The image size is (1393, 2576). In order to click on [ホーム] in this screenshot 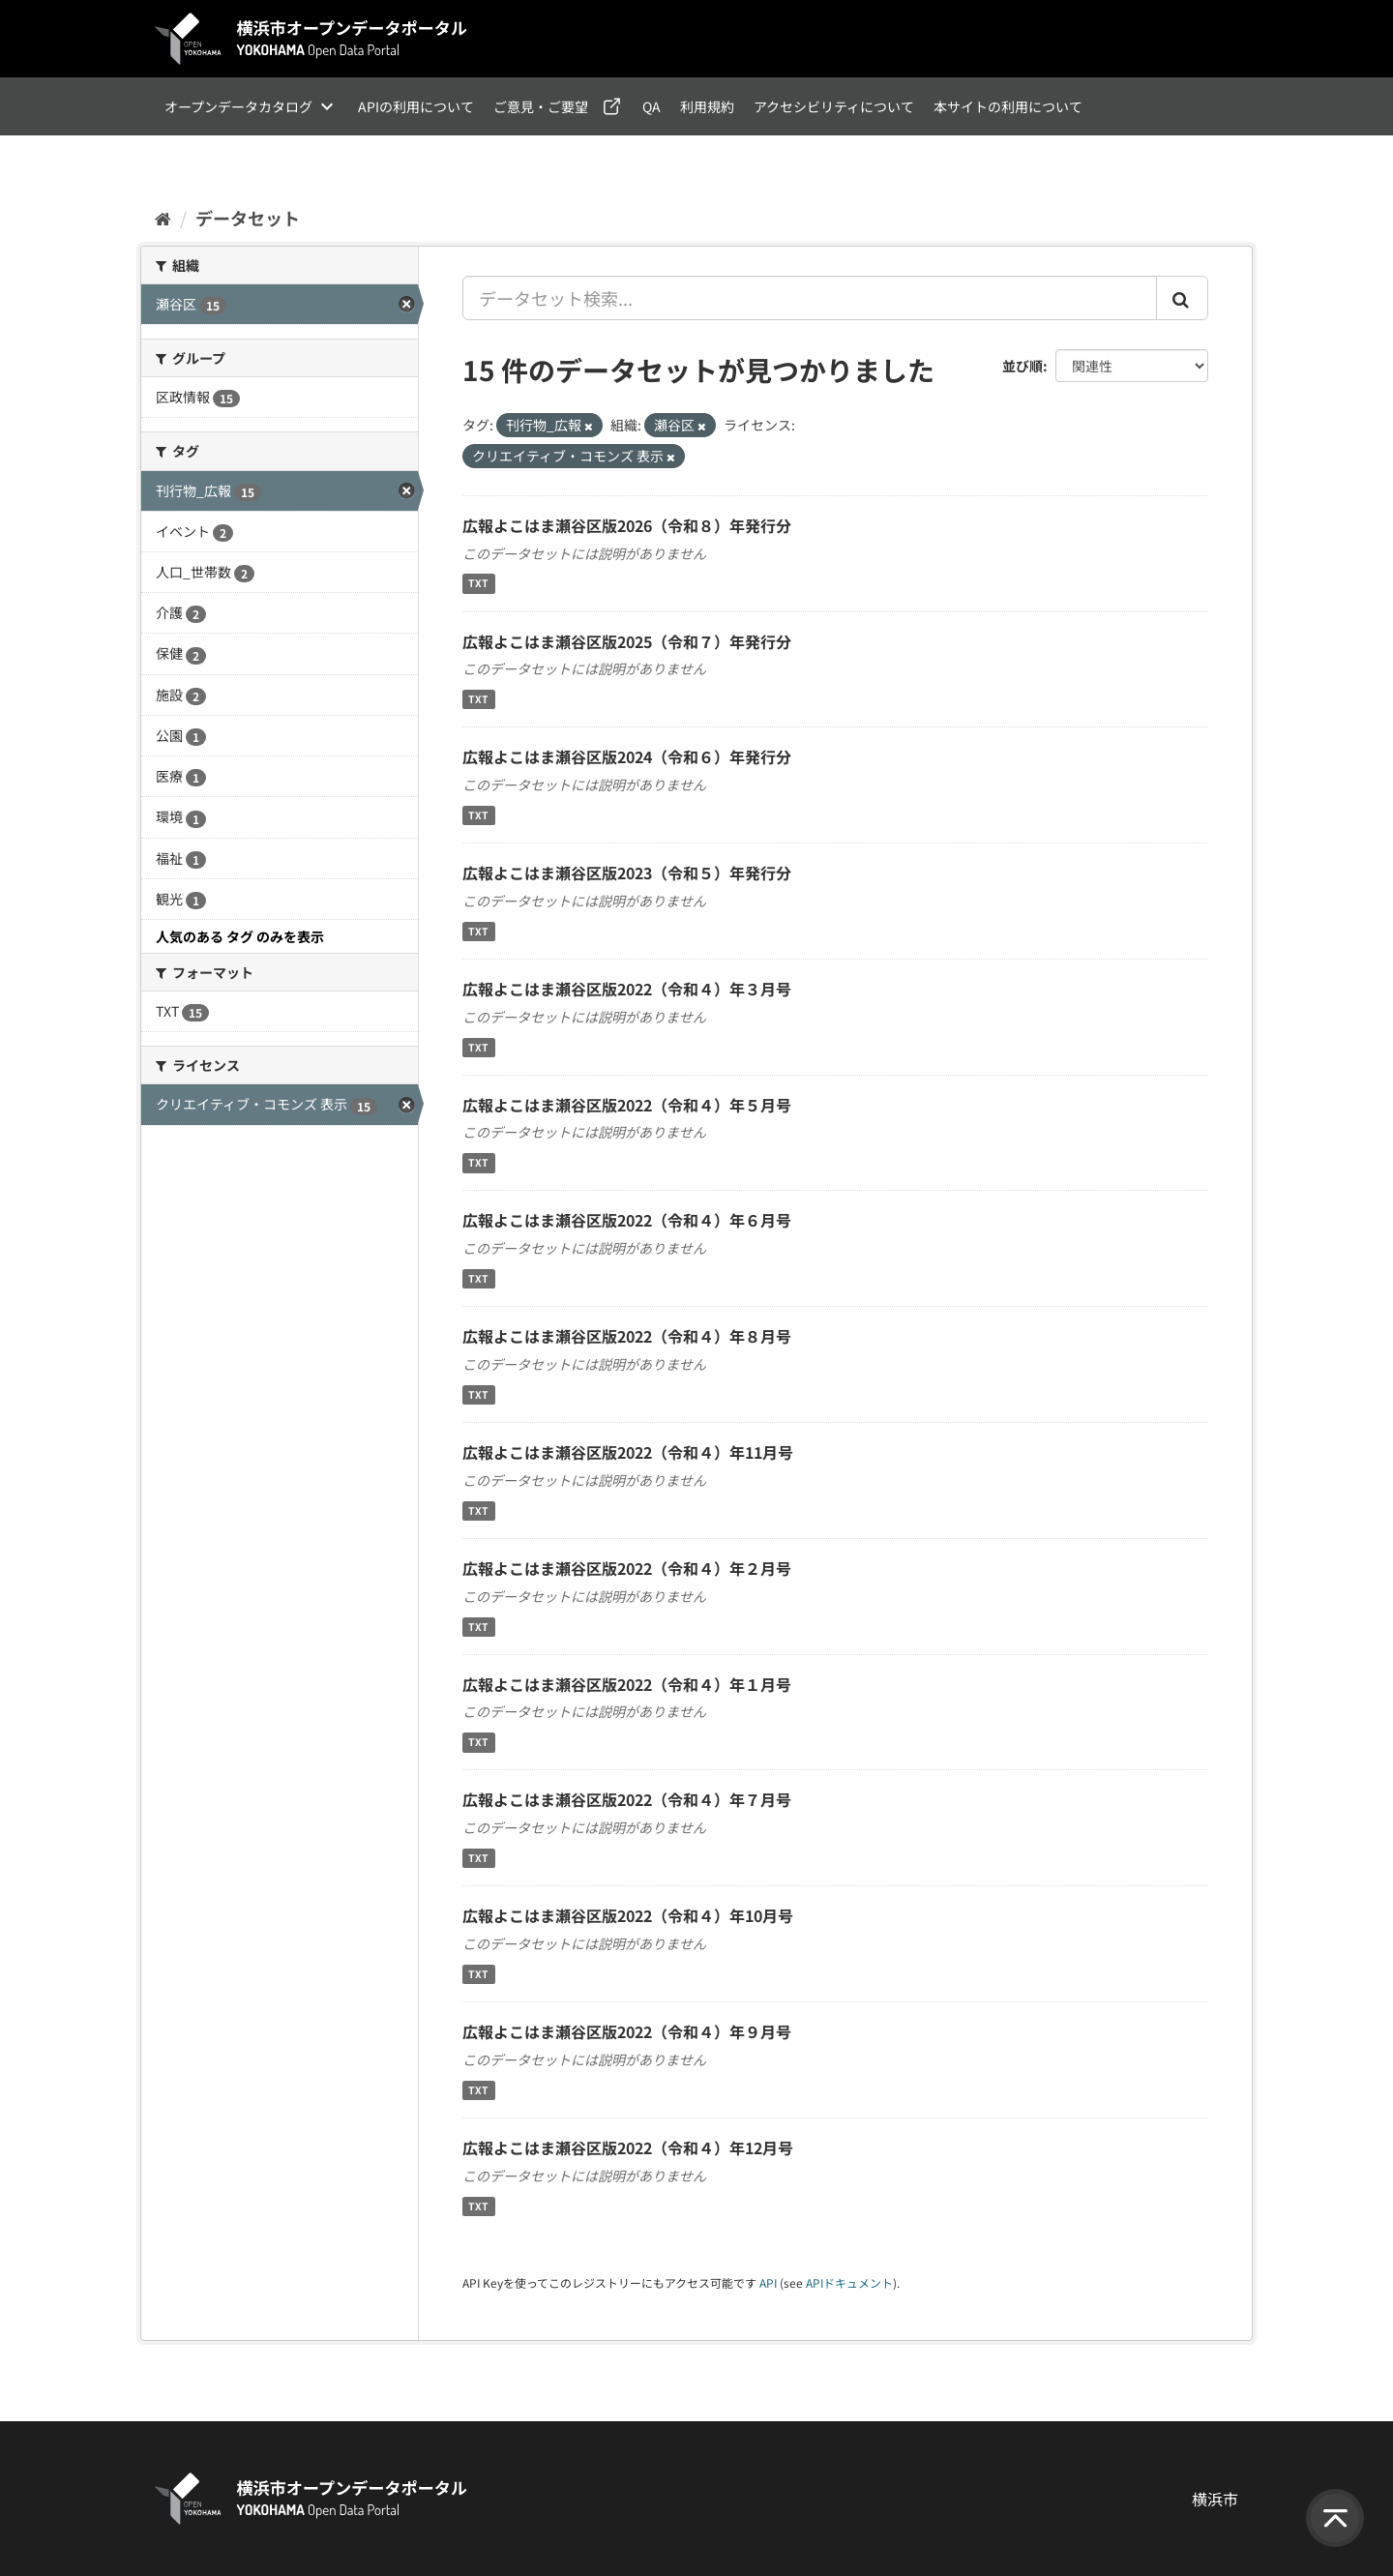, I will do `click(163, 217)`.